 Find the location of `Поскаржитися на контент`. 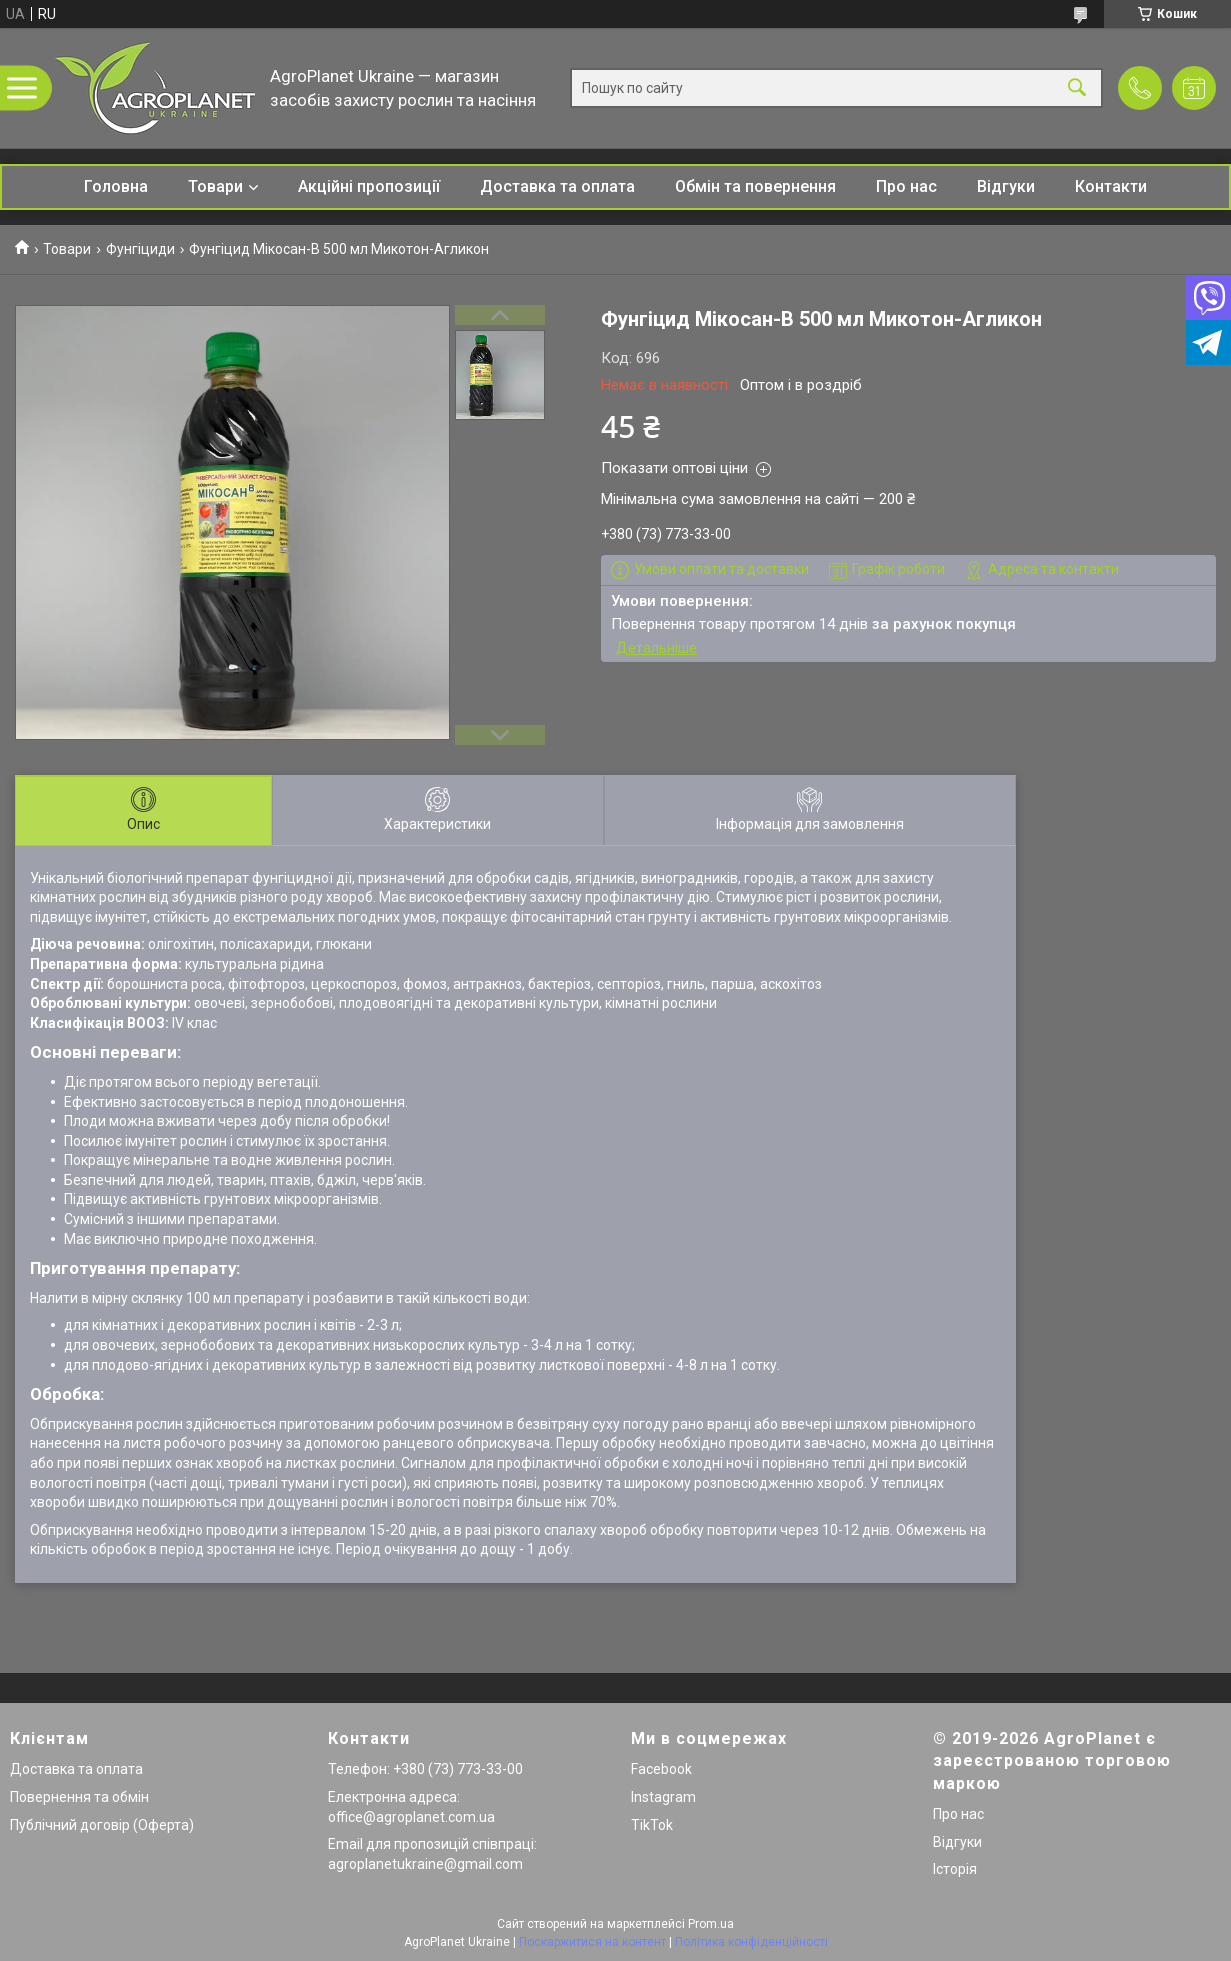

Поскаржитися на контент is located at coordinates (592, 1942).